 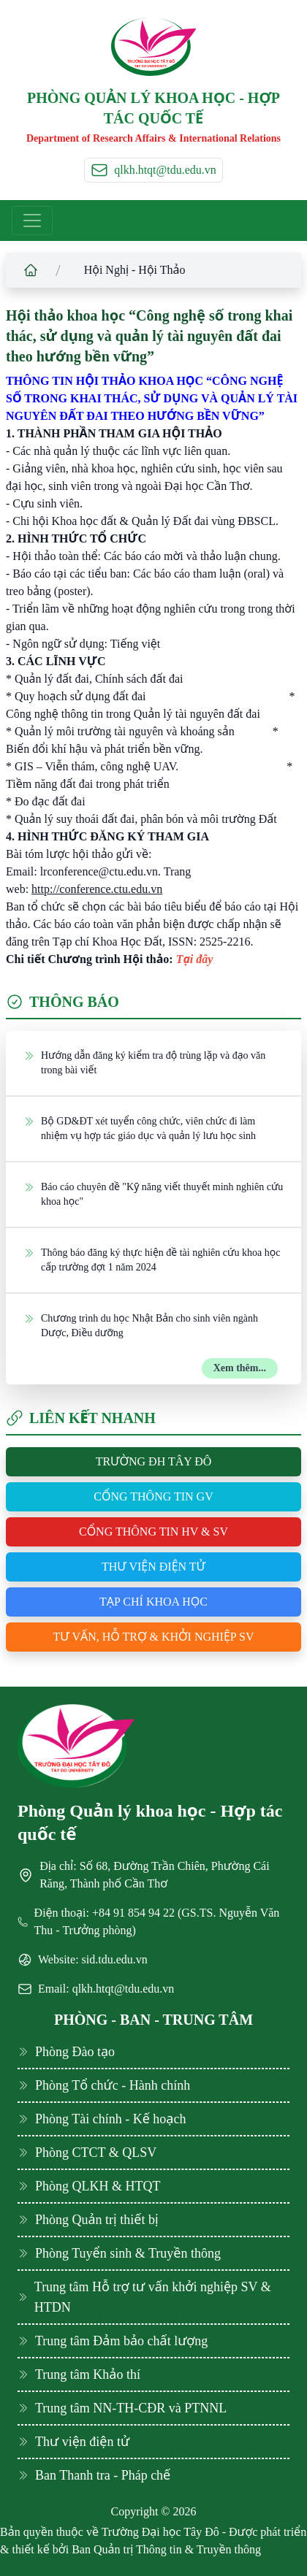 What do you see at coordinates (154, 1461) in the screenshot?
I see `Trường ĐH Tây Đô` at bounding box center [154, 1461].